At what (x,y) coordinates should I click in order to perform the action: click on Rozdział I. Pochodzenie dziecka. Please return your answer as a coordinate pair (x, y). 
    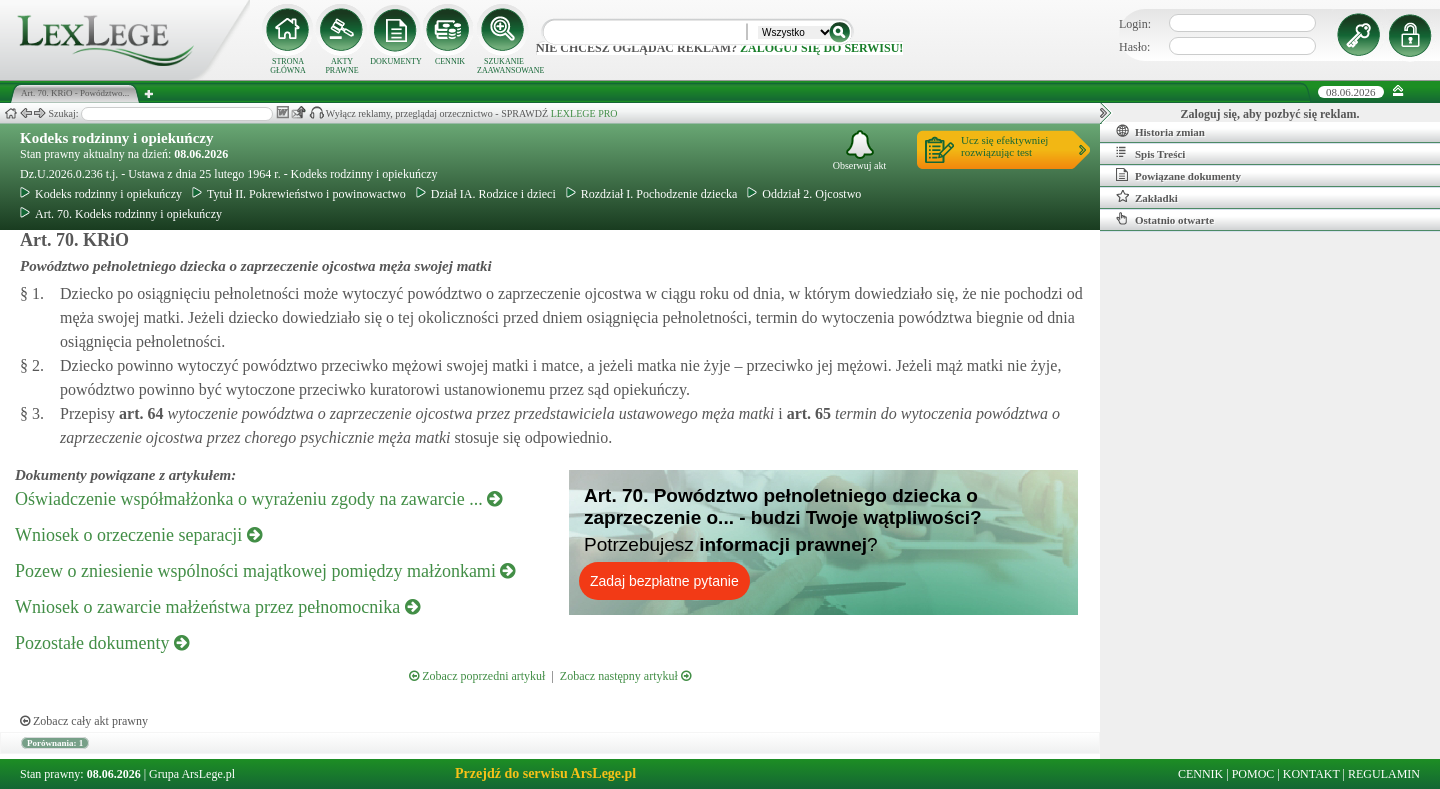
    Looking at the image, I should click on (652, 194).